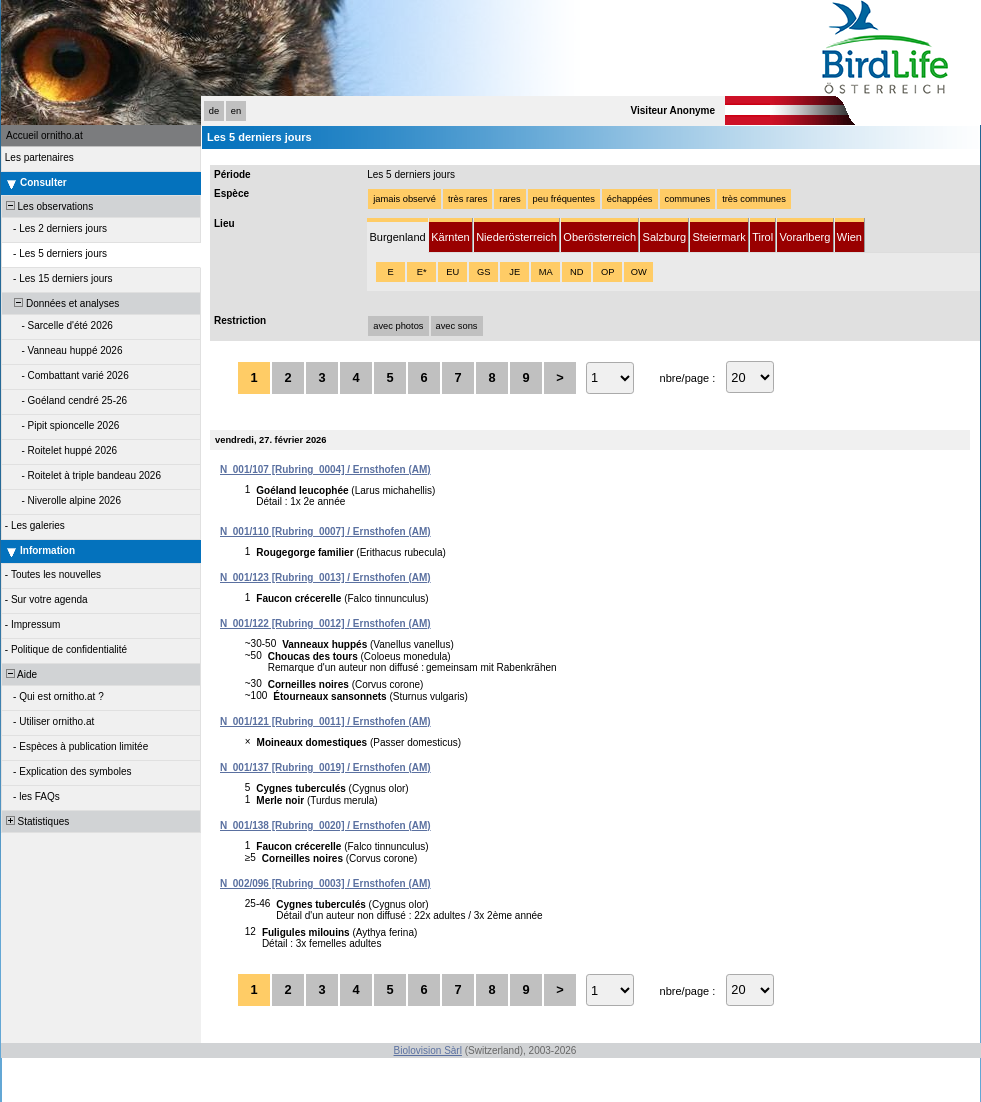 The height and width of the screenshot is (1102, 981). Describe the element at coordinates (236, 111) in the screenshot. I see `en` at that location.